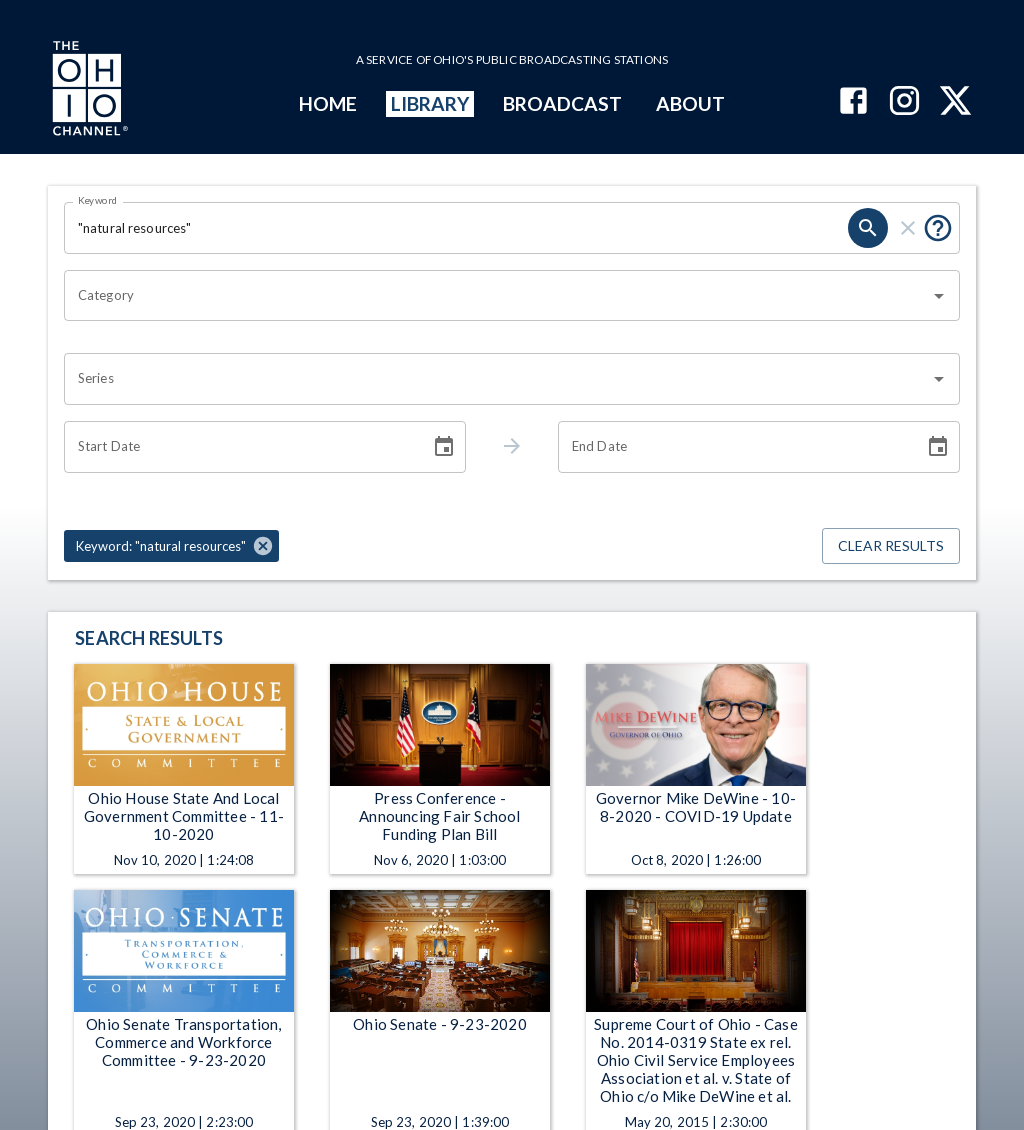 The width and height of the screenshot is (1024, 1130). I want to click on [clear], so click(908, 228).